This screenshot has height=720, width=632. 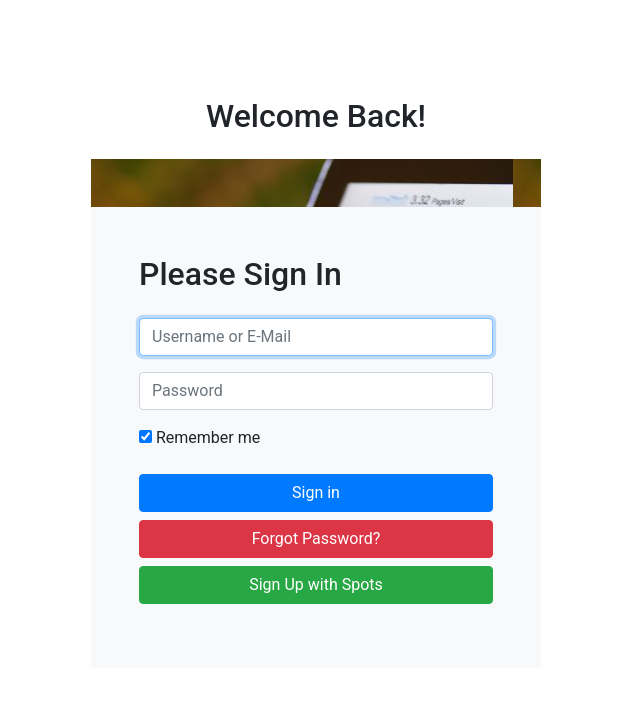 What do you see at coordinates (316, 538) in the screenshot?
I see `Forgot Password?` at bounding box center [316, 538].